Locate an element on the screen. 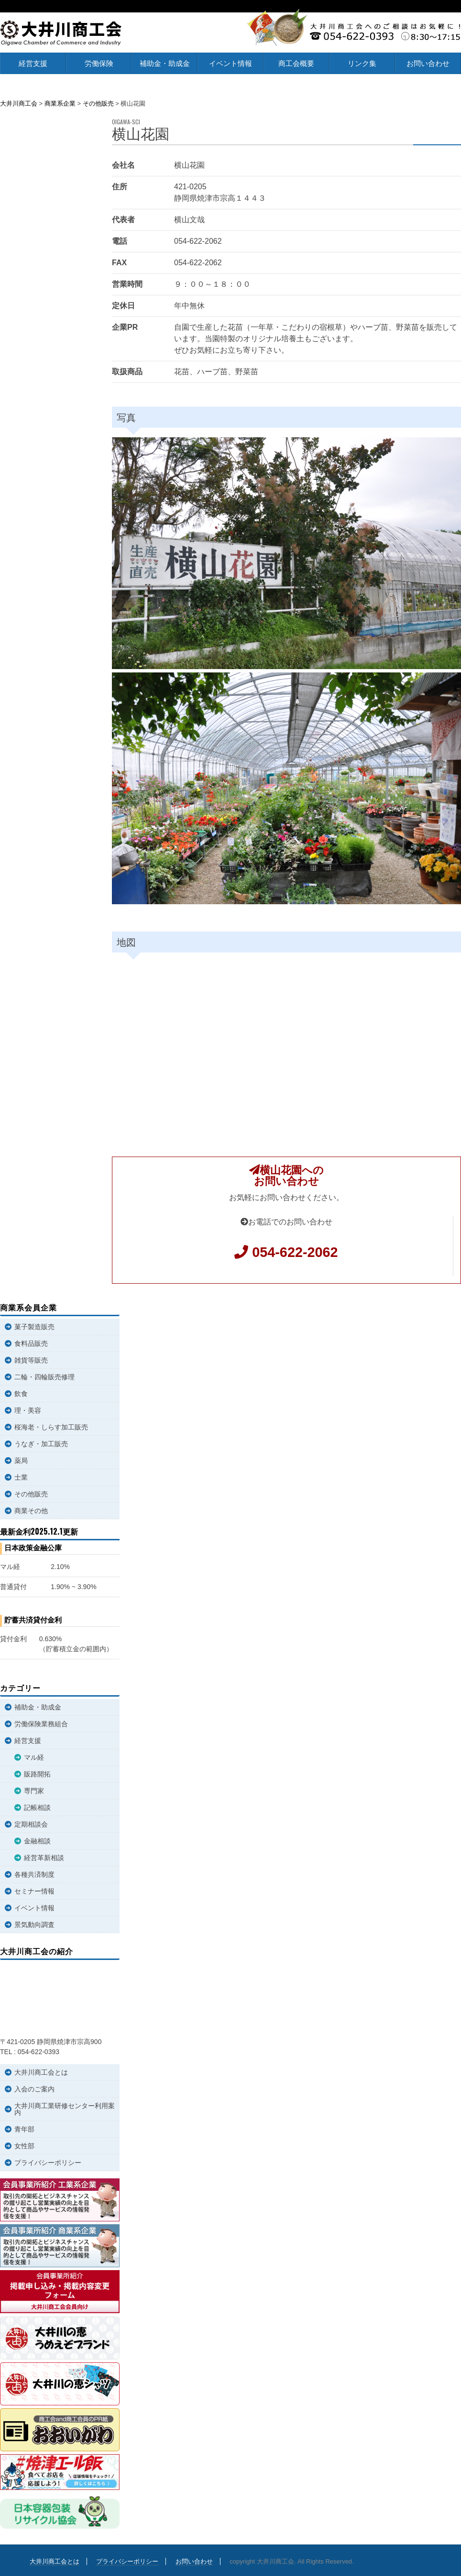 The image size is (461, 2576). 雑貨等販売 is located at coordinates (31, 1360).